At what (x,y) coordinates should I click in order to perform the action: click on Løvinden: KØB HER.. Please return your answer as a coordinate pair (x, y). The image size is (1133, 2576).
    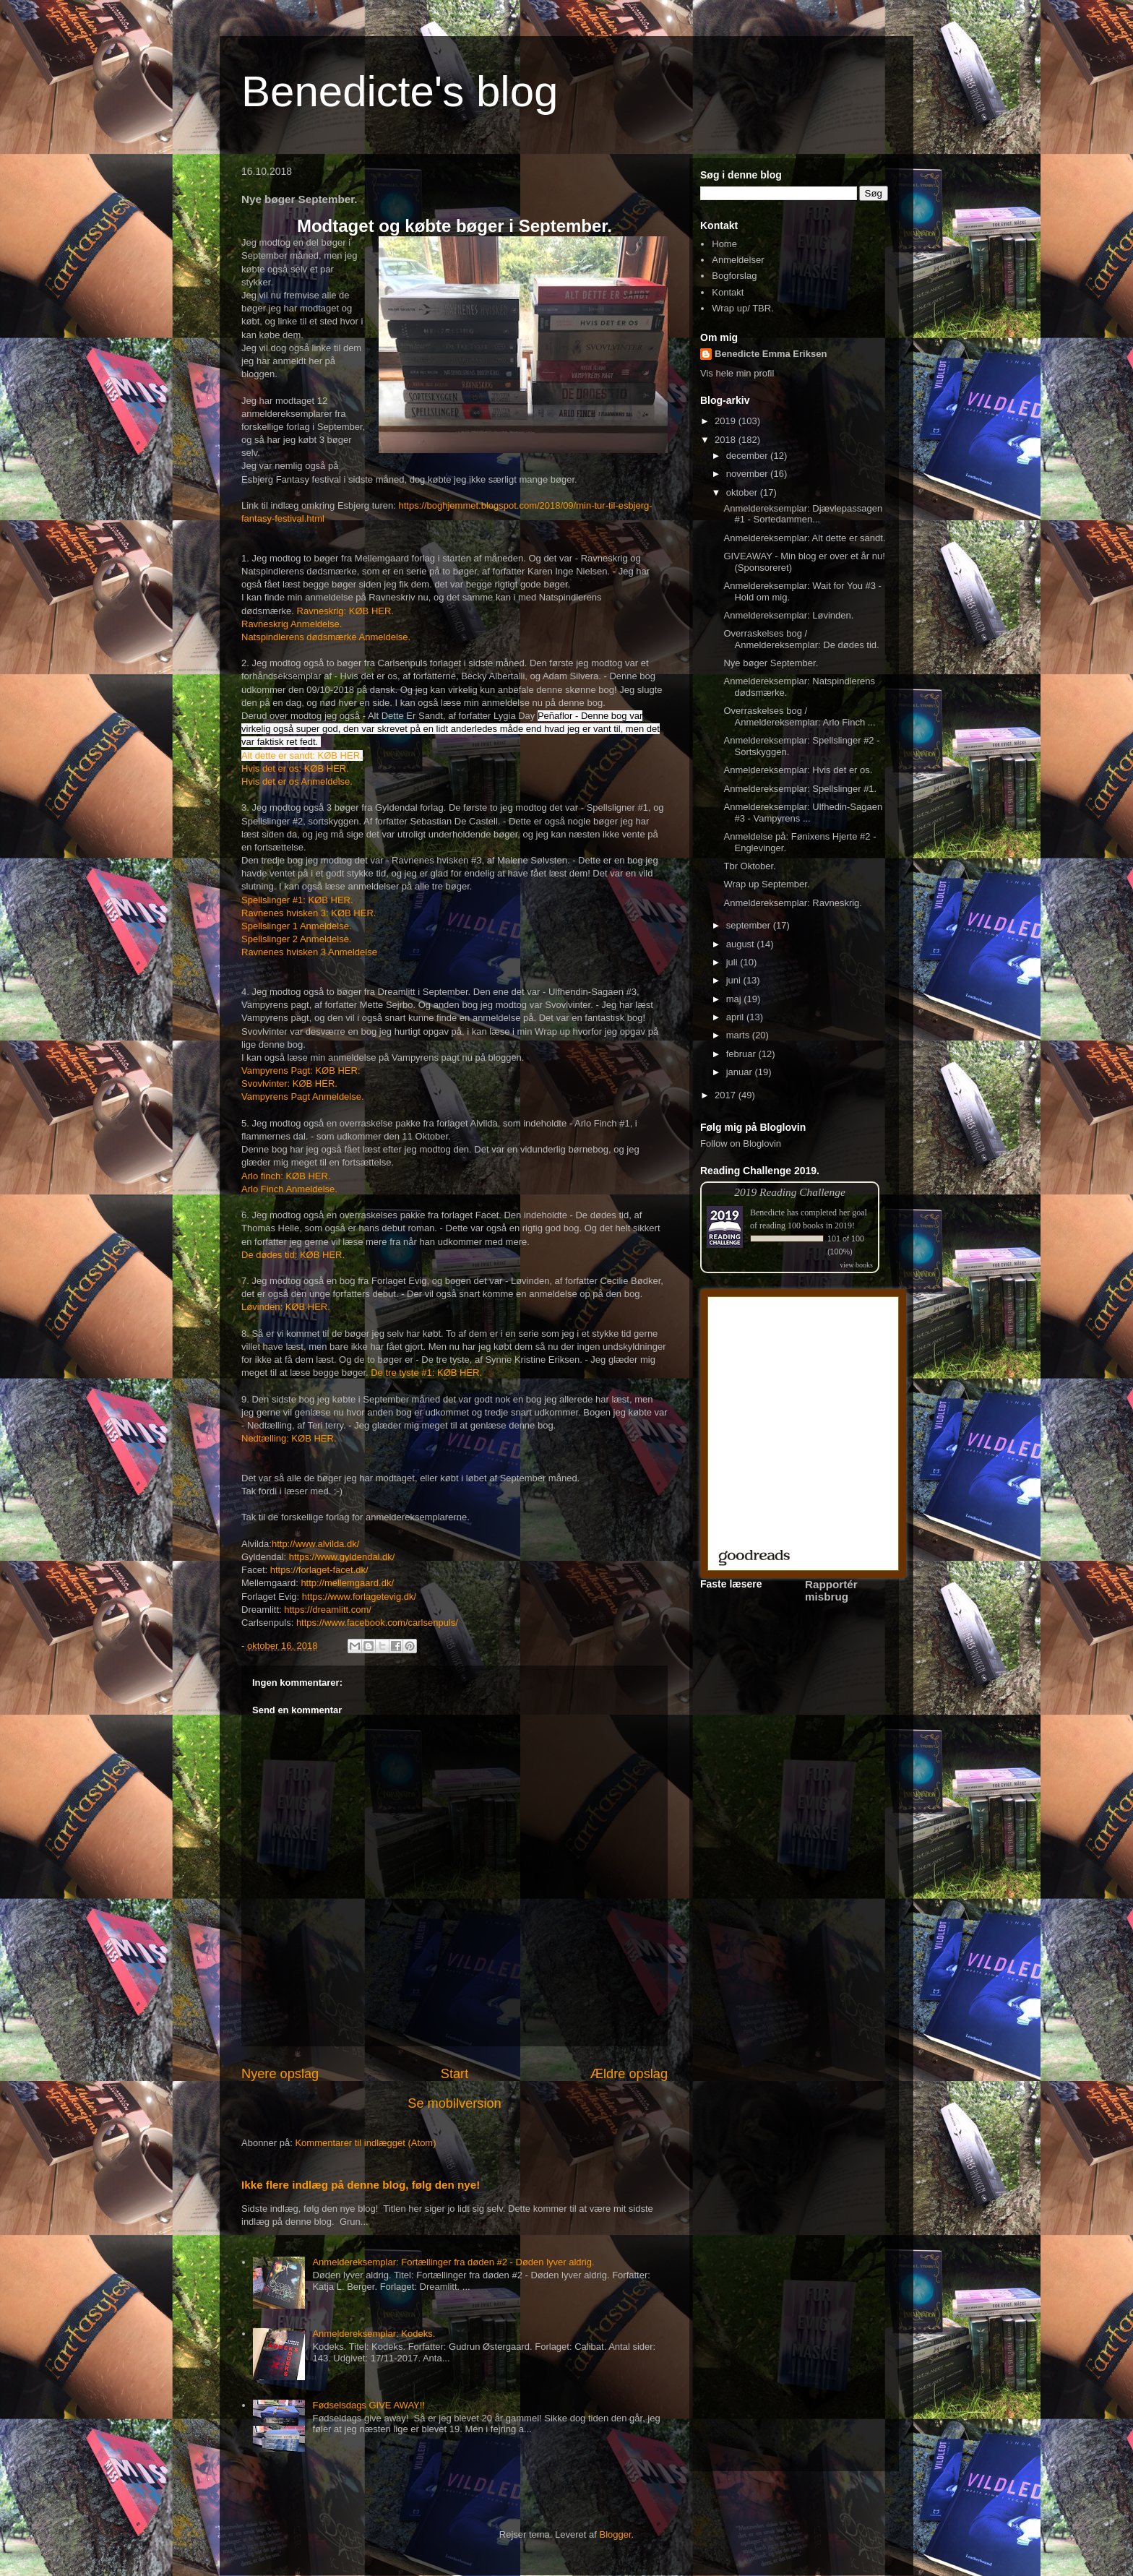
    Looking at the image, I should click on (285, 1306).